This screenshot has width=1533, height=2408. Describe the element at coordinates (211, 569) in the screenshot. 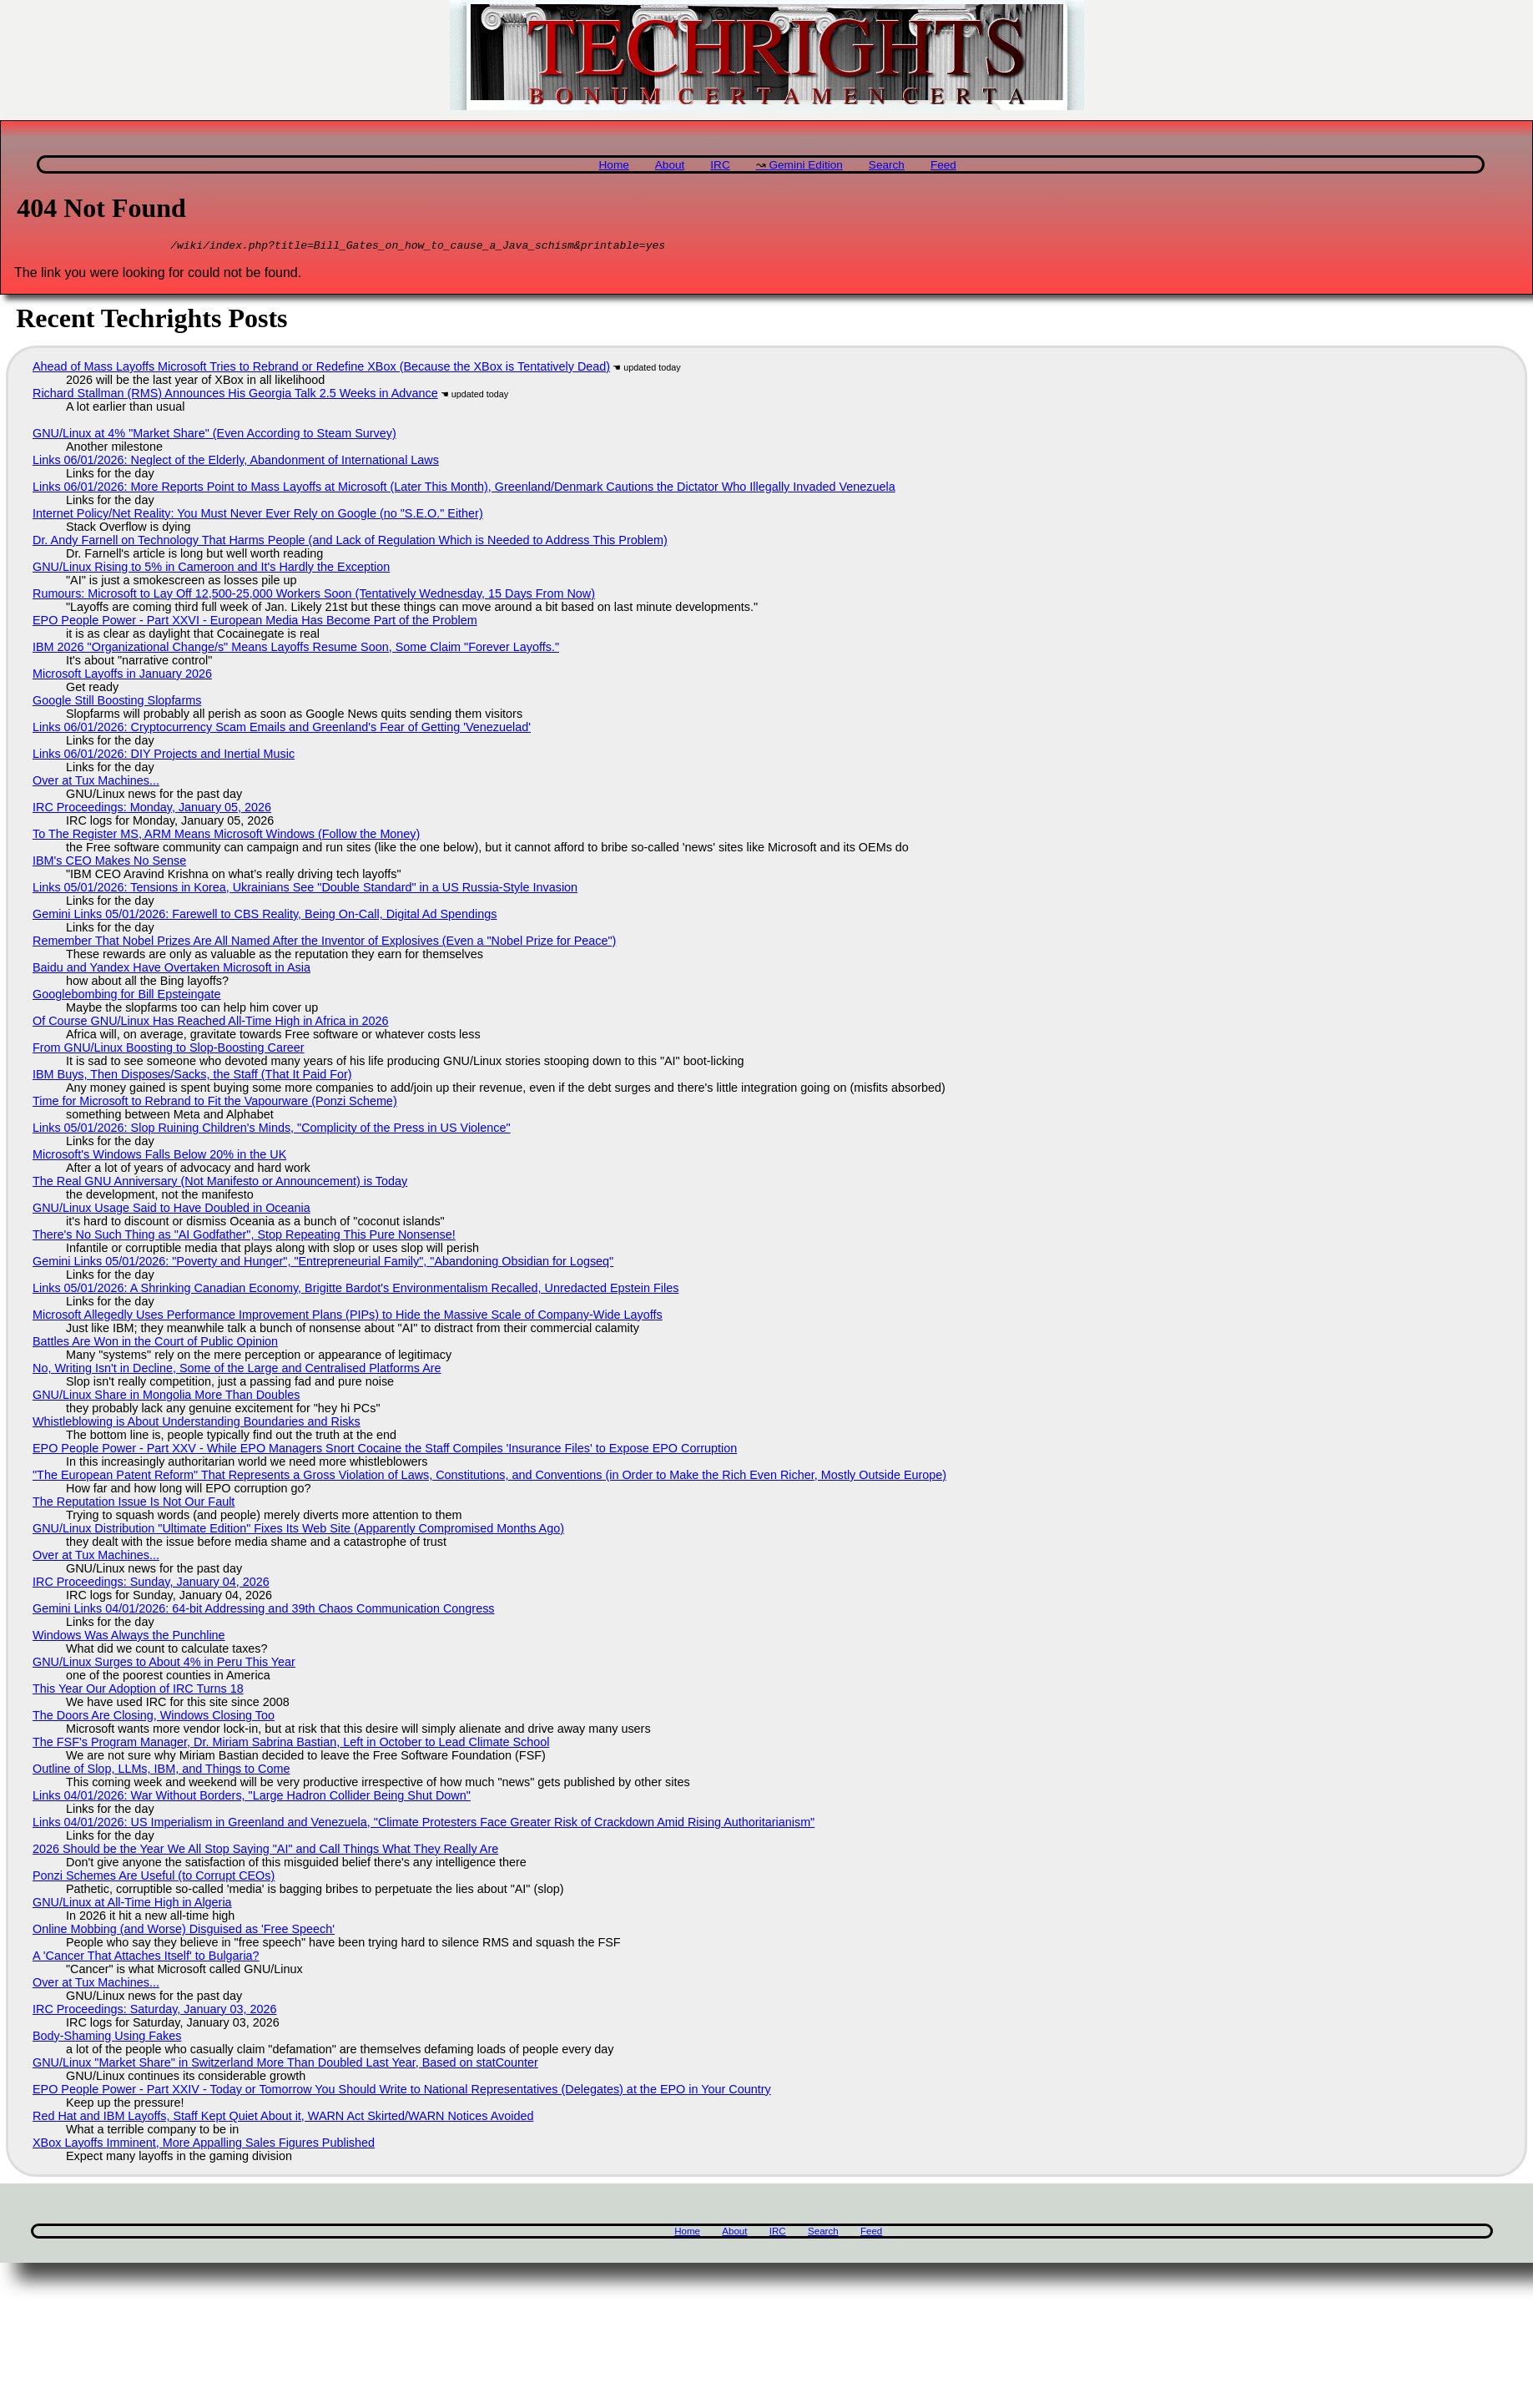

I see `GNU/Linux Rising to 5% in Cameroon and It's Hardly the Exception` at that location.